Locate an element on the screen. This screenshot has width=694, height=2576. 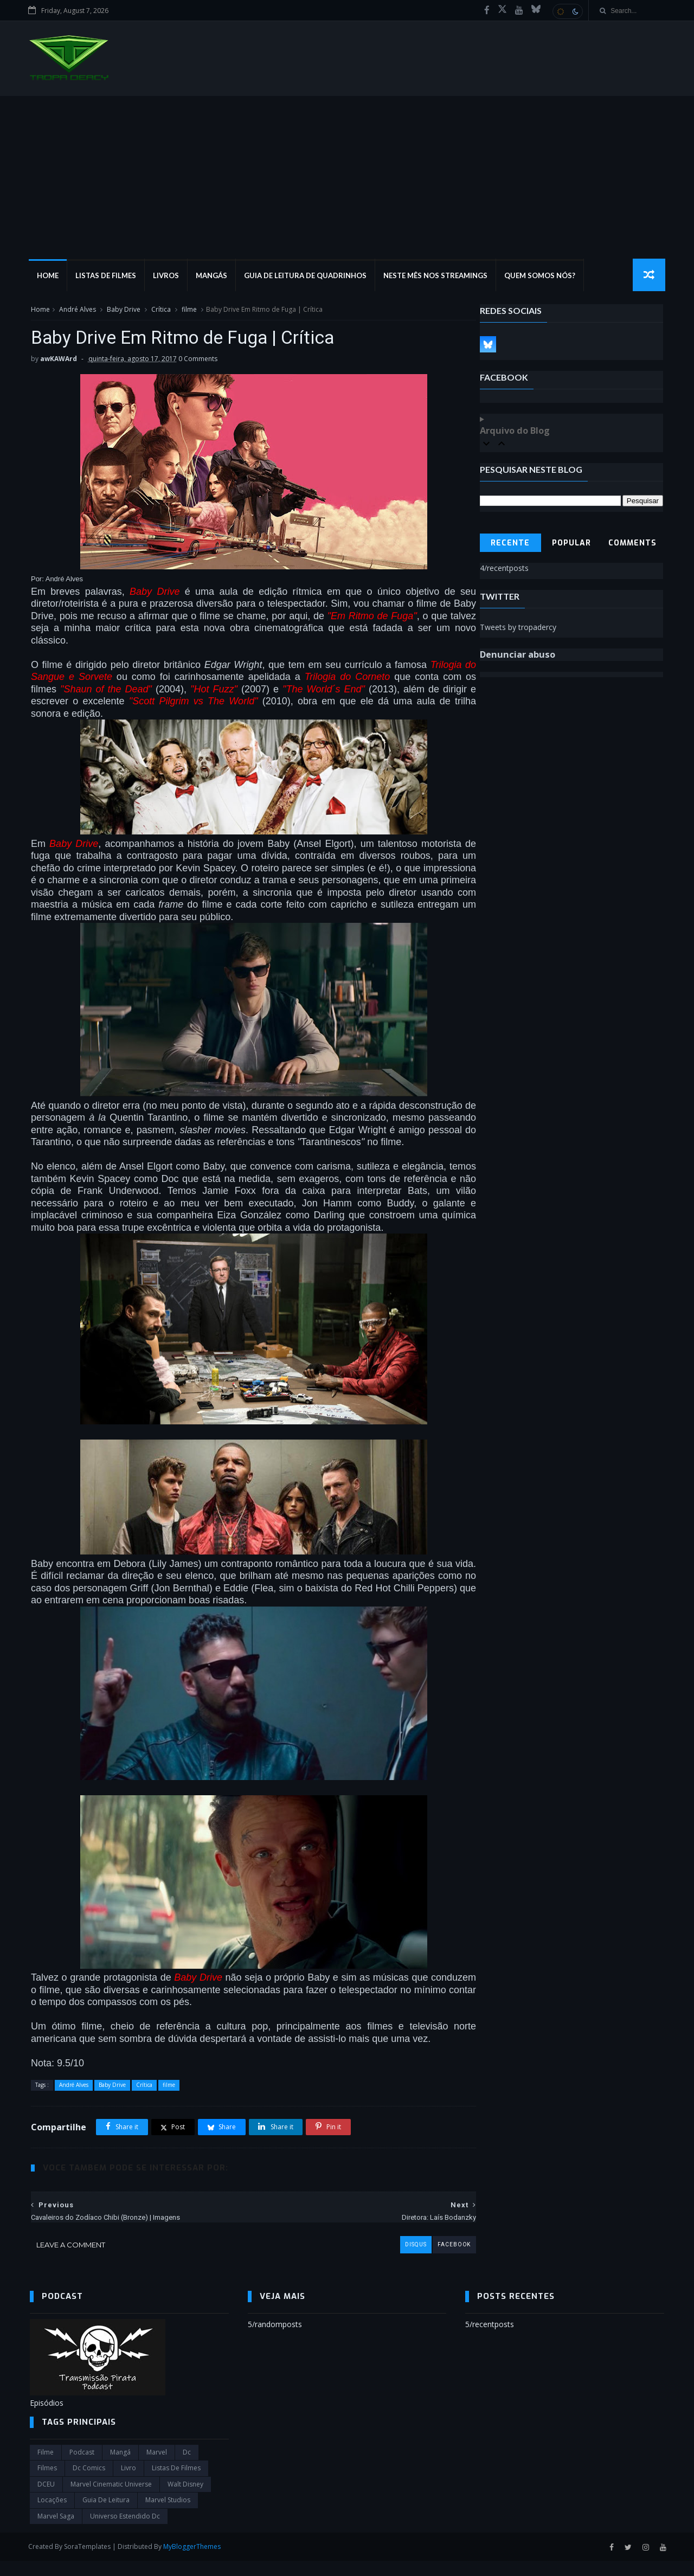
Listas de Filmes is located at coordinates (106, 276).